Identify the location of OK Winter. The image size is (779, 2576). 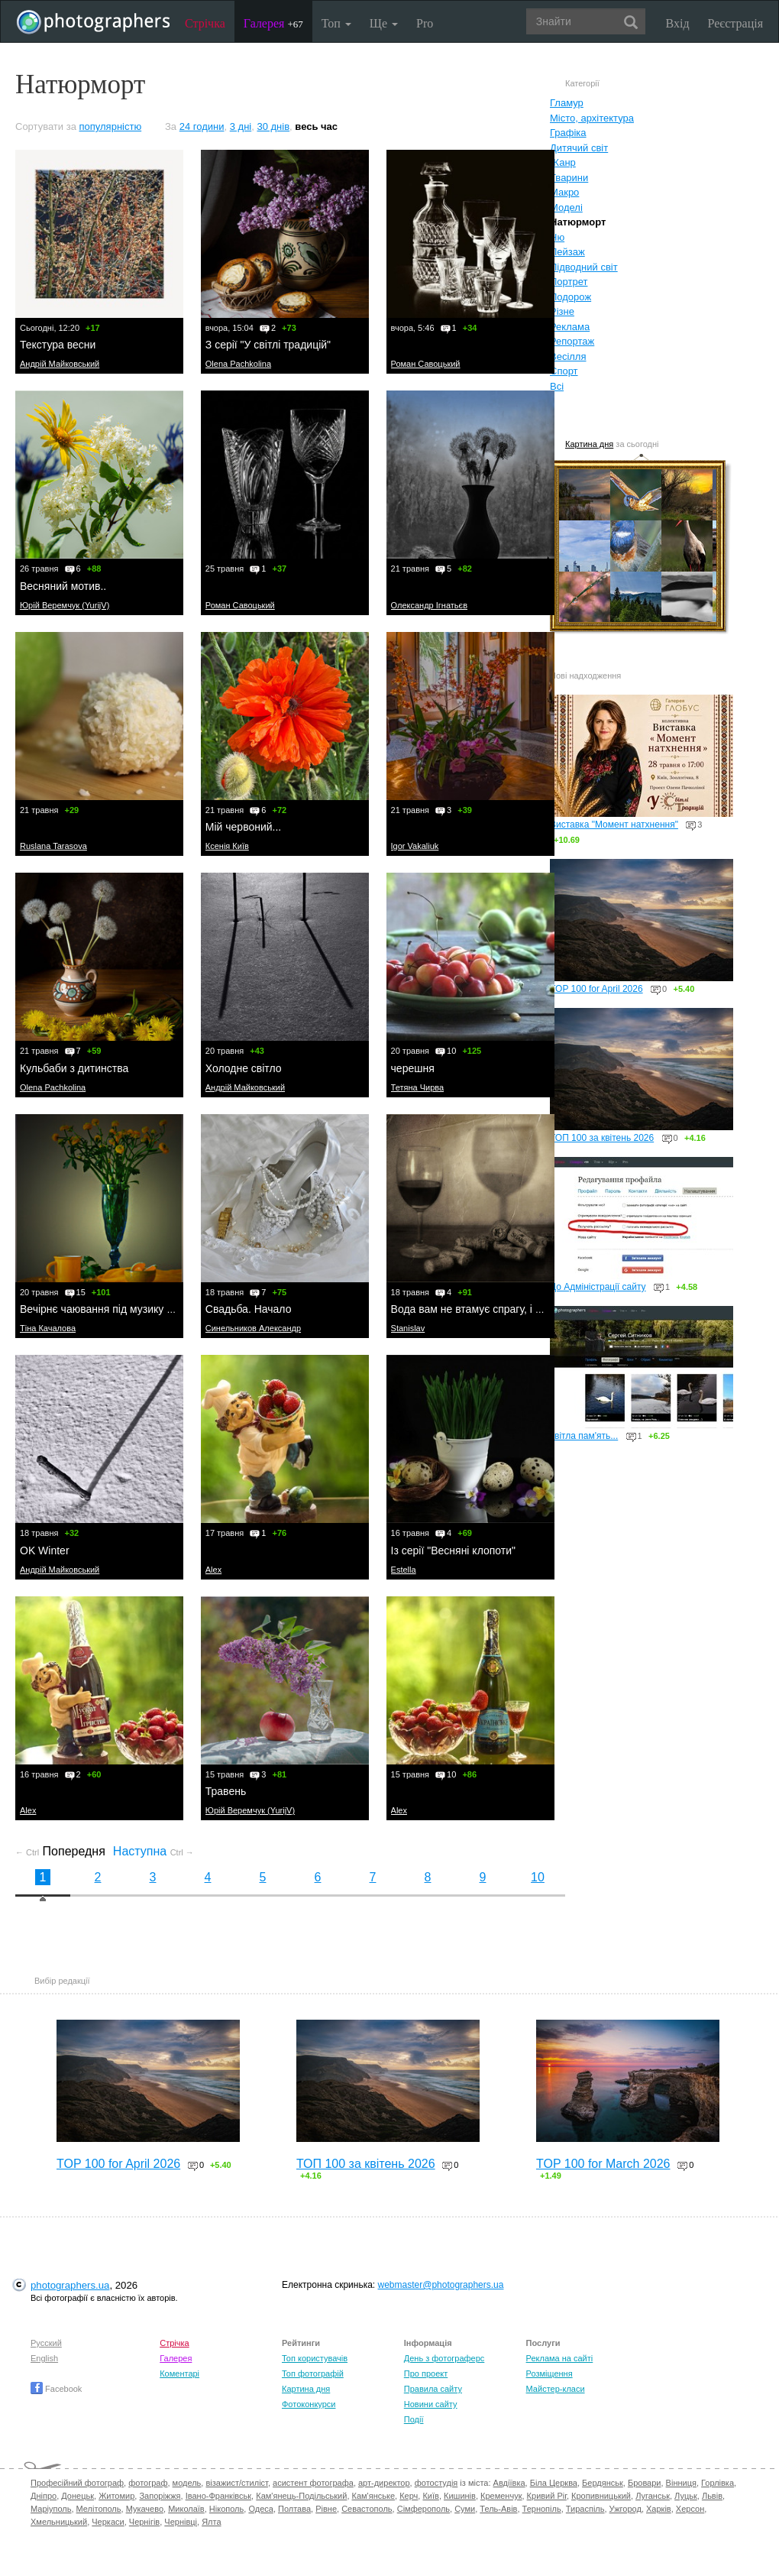
(44, 1550).